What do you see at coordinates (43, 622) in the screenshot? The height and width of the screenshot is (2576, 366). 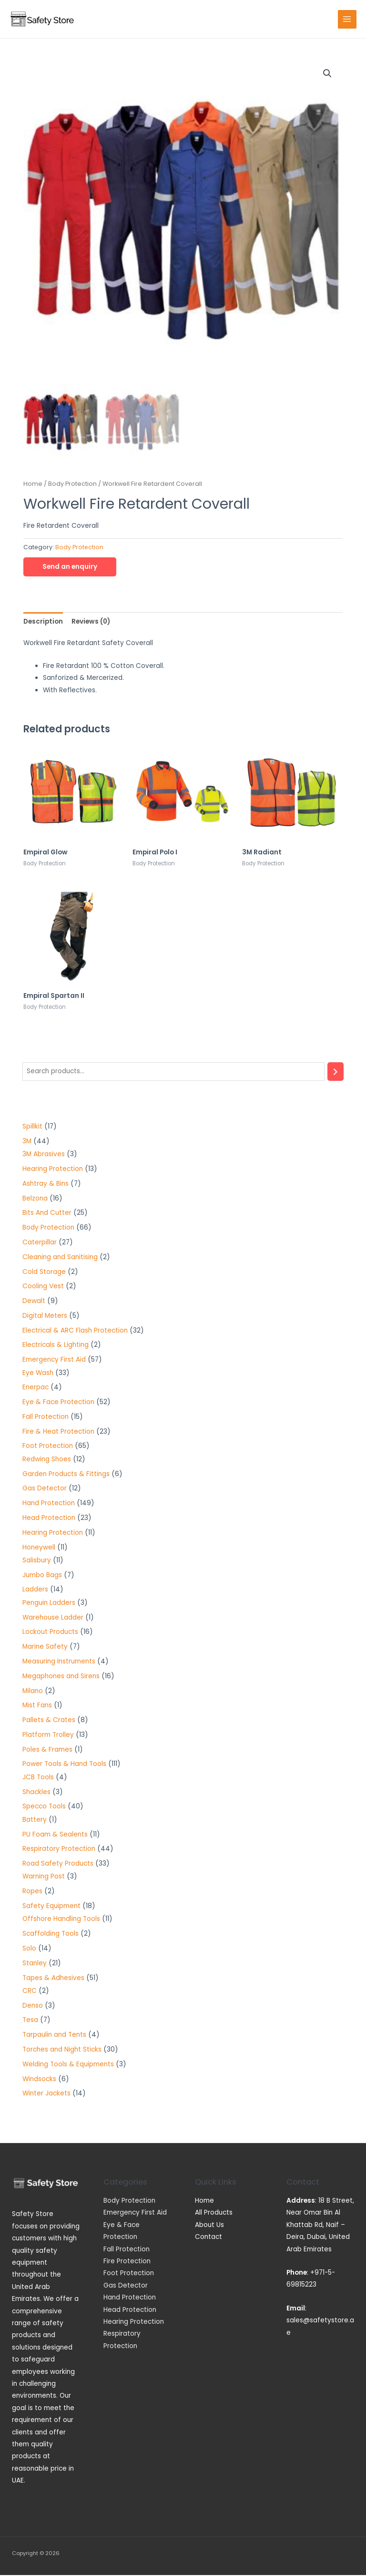 I see `[tab]` at bounding box center [43, 622].